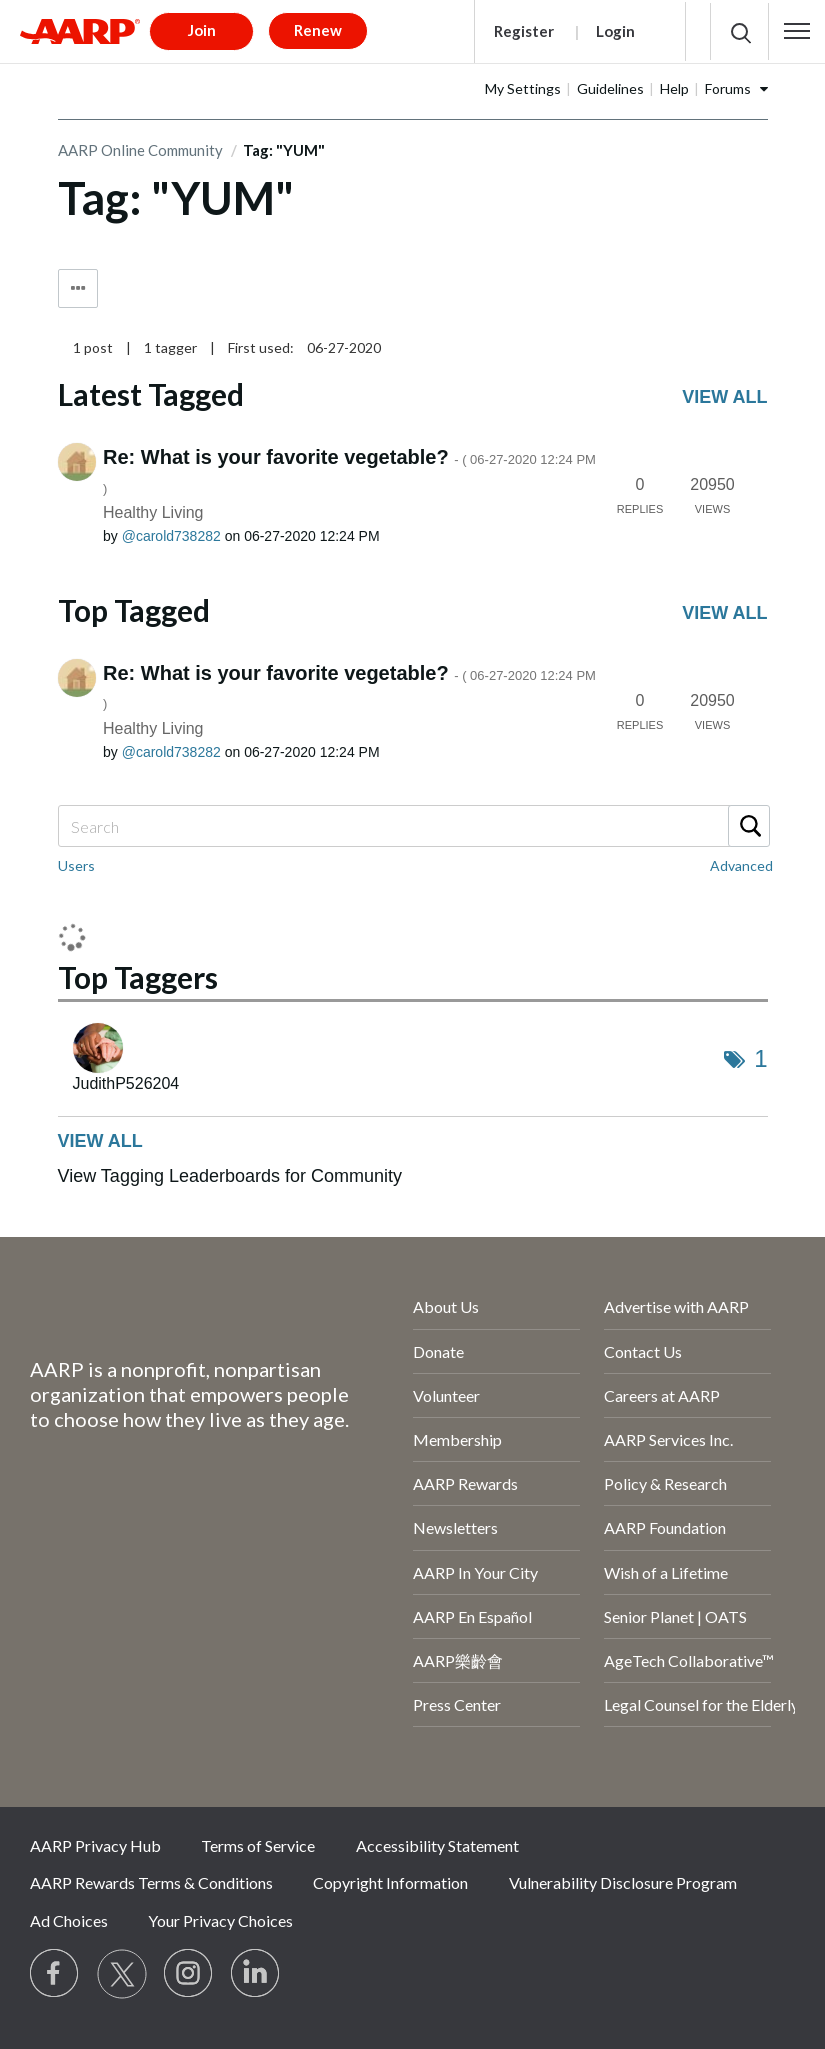 The height and width of the screenshot is (2049, 825). I want to click on View Tagging Leaderboards for Community, so click(230, 1176).